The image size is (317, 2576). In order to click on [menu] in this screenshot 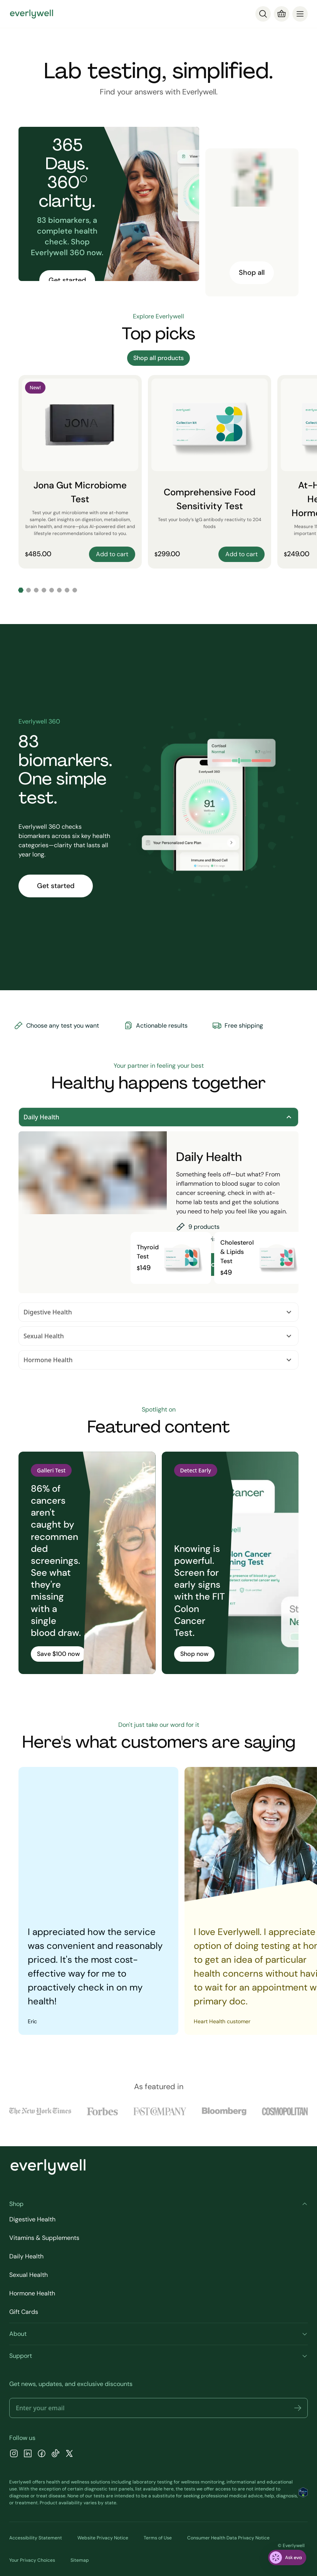, I will do `click(300, 14)`.